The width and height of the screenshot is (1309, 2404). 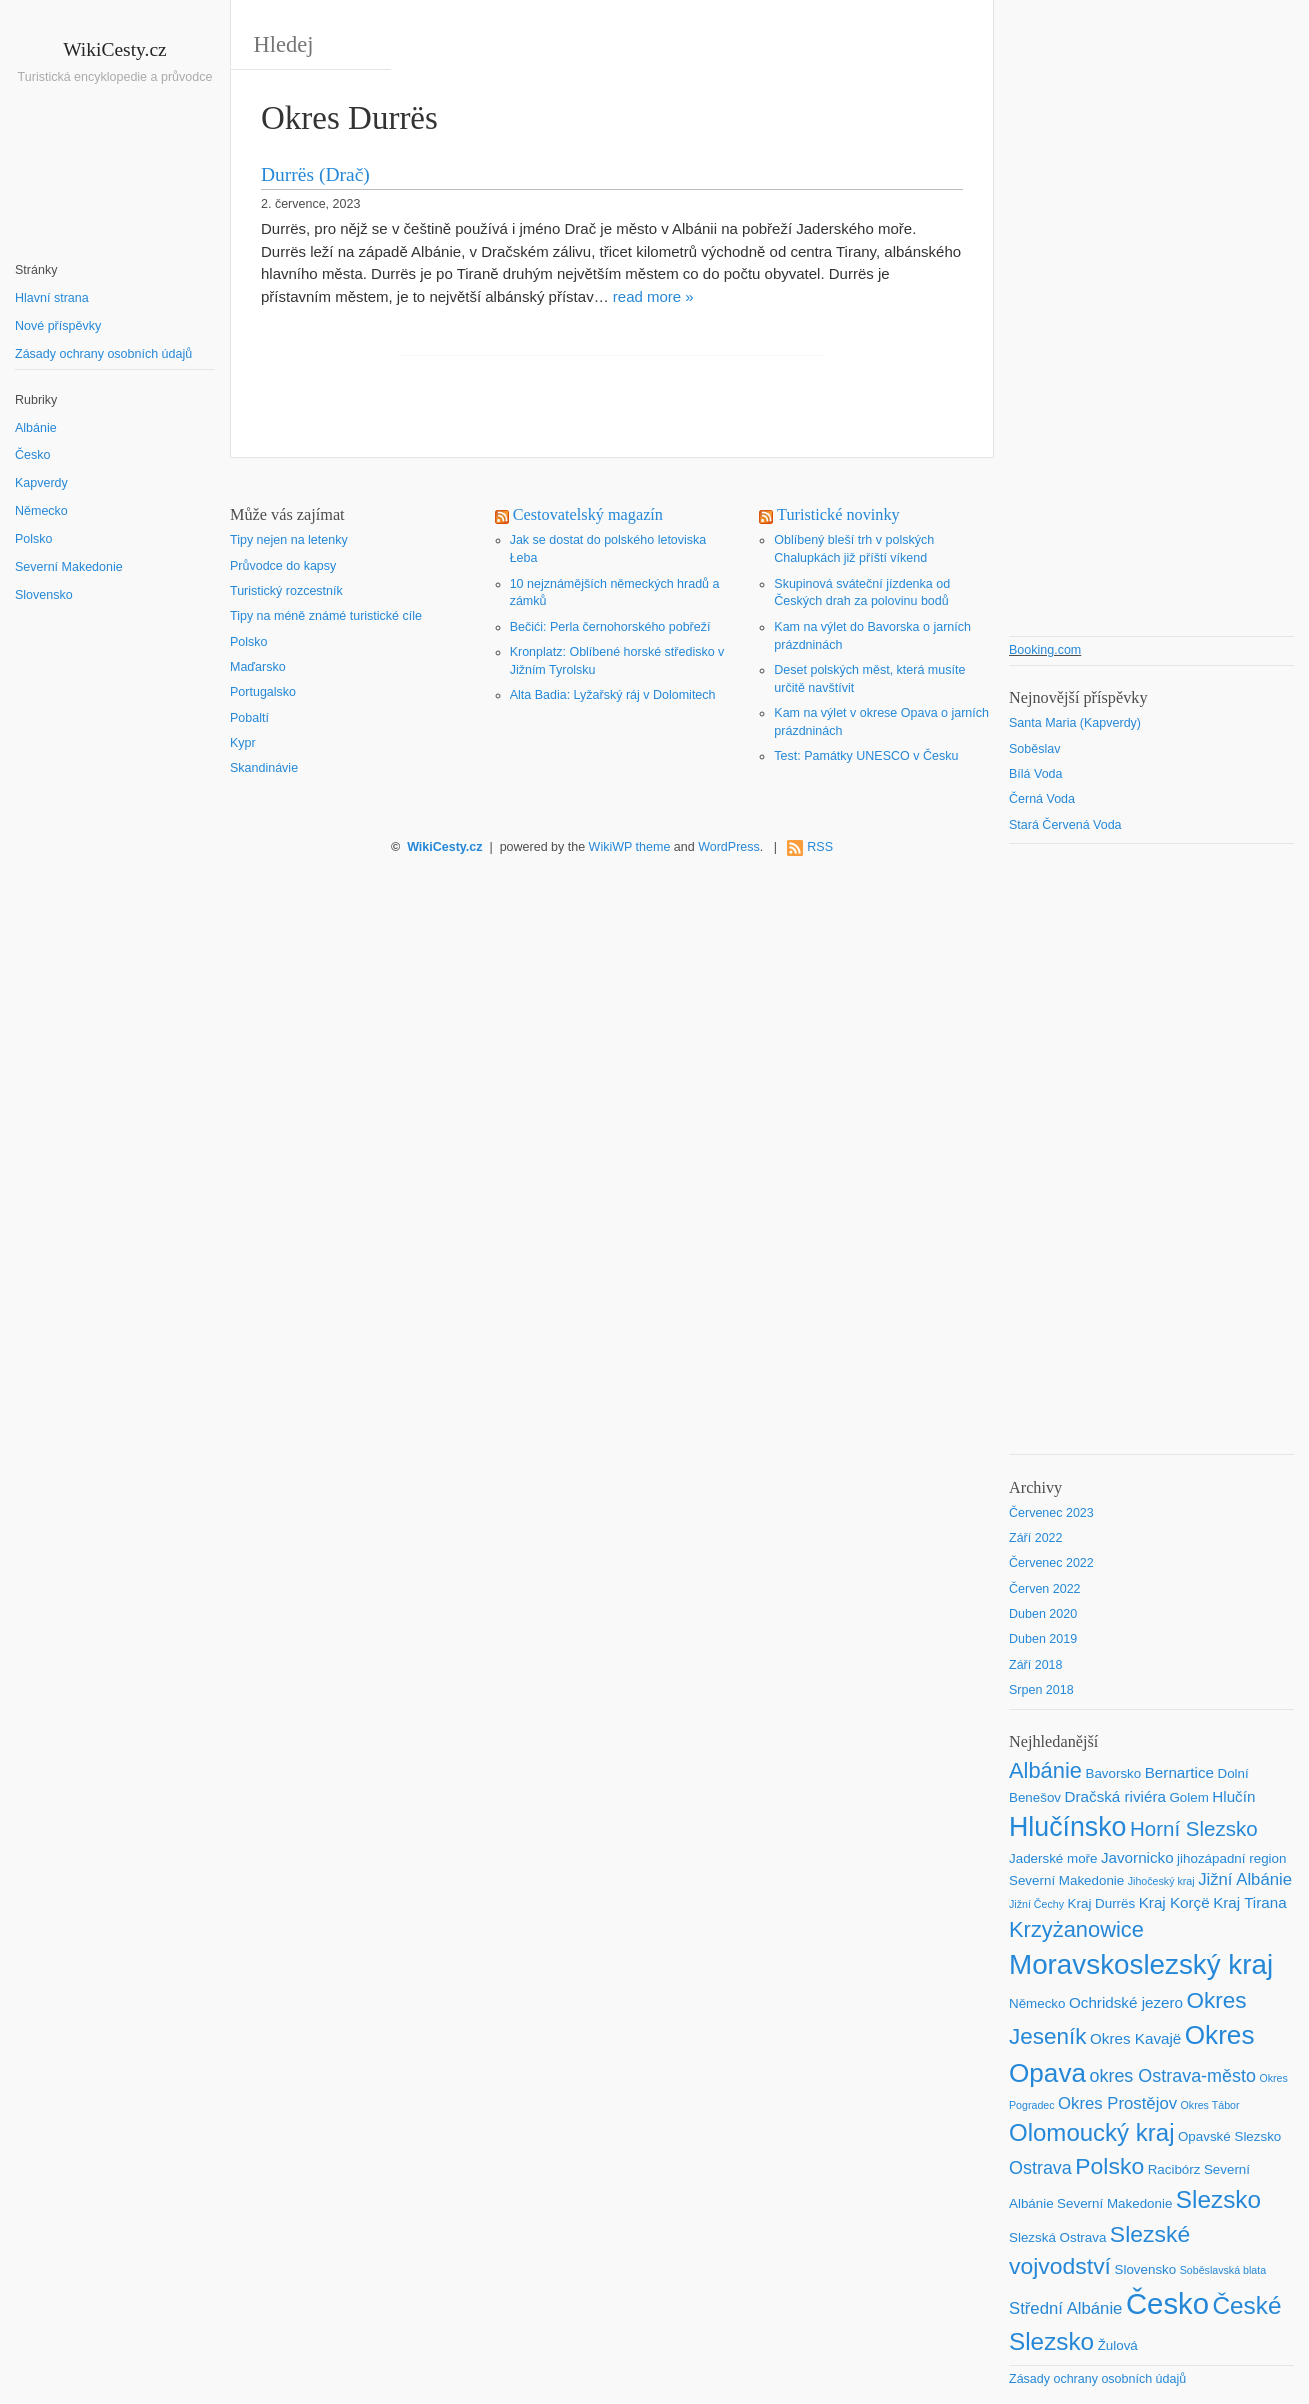 I want to click on Červenec 2022, so click(x=1051, y=1563).